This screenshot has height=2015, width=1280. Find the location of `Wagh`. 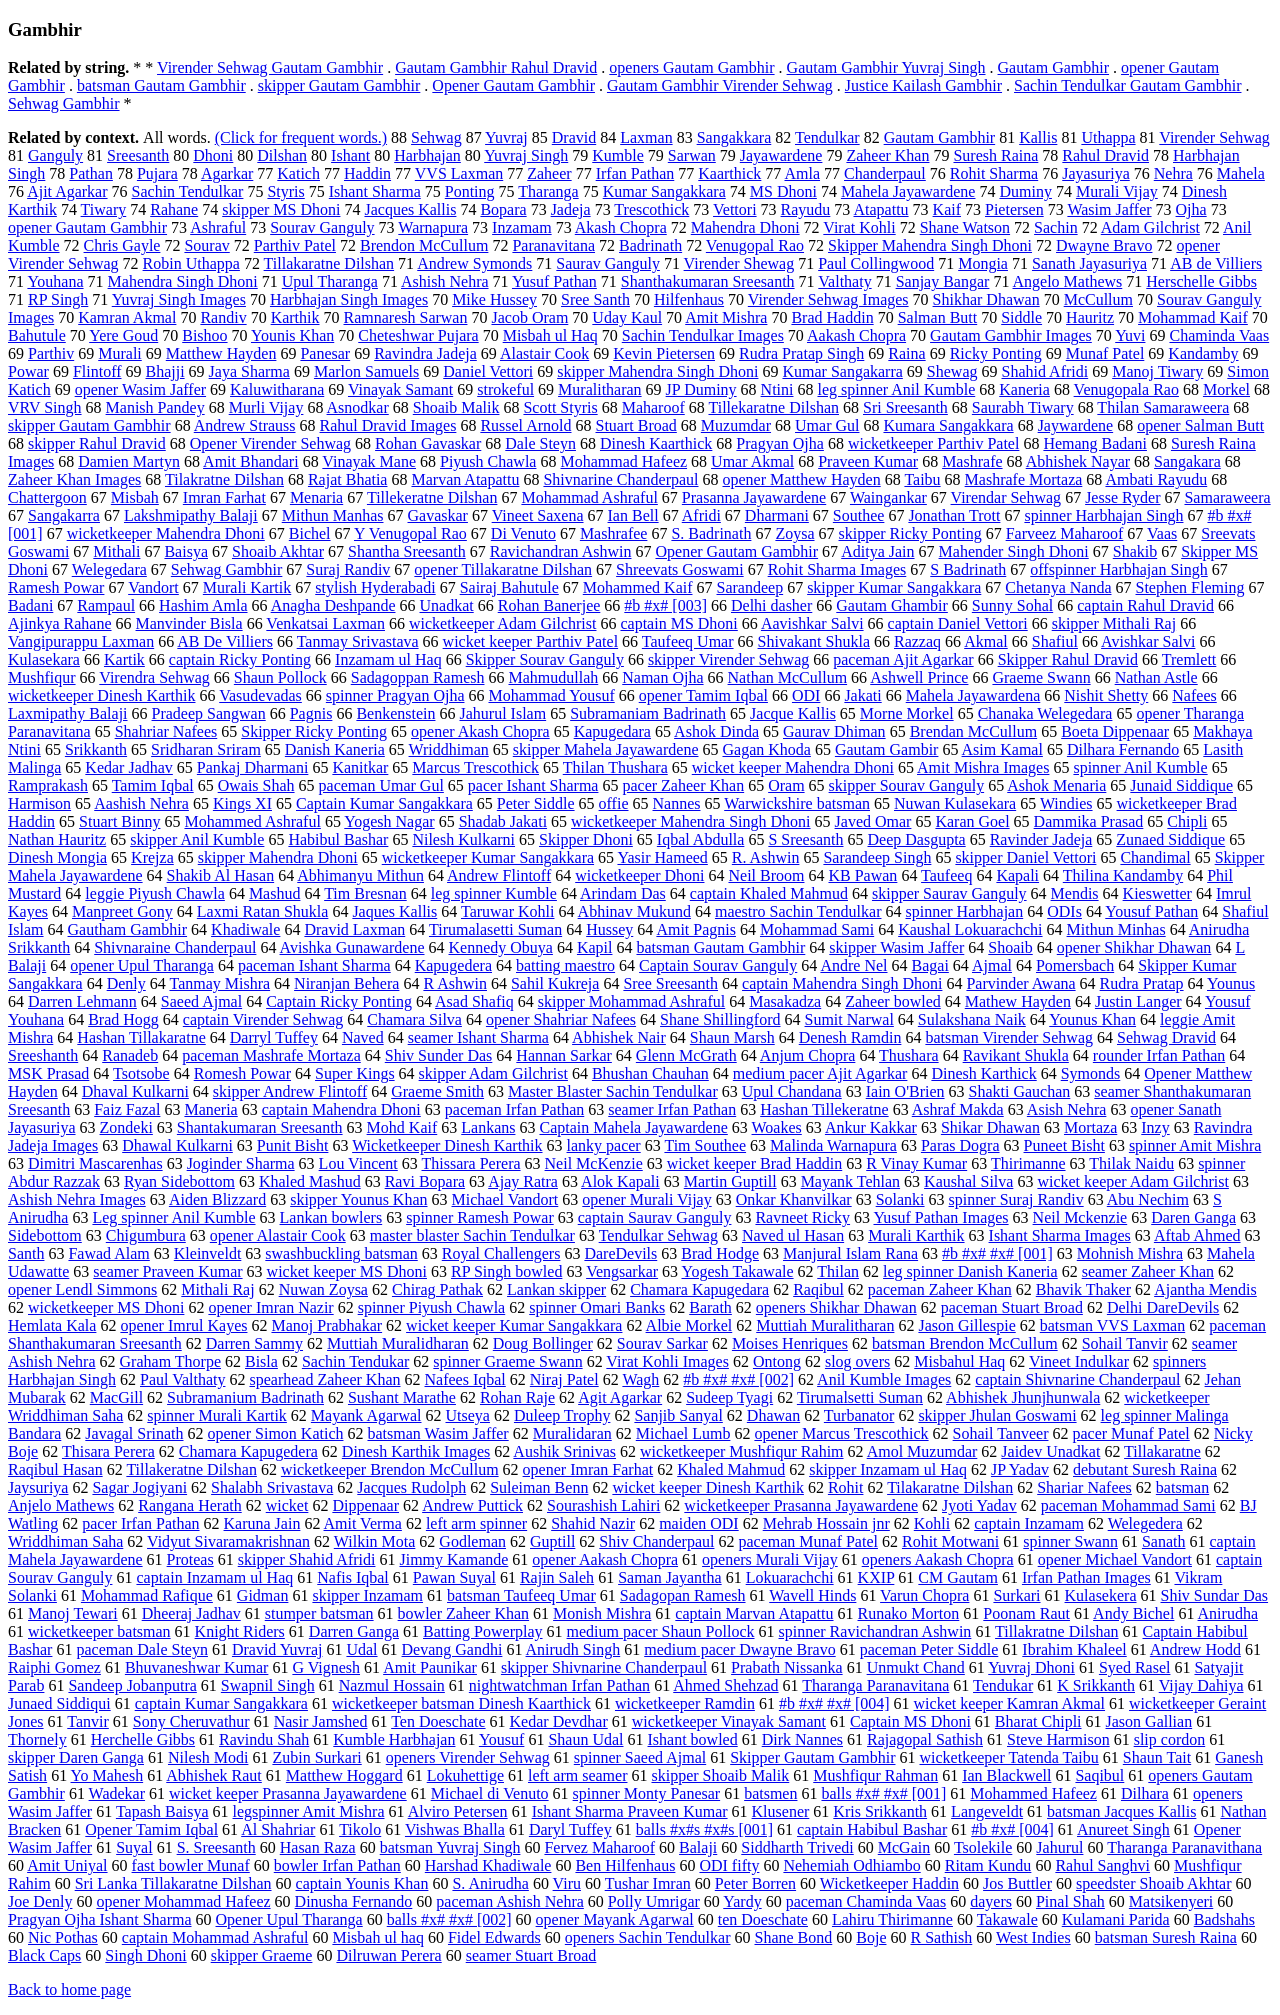

Wagh is located at coordinates (640, 1379).